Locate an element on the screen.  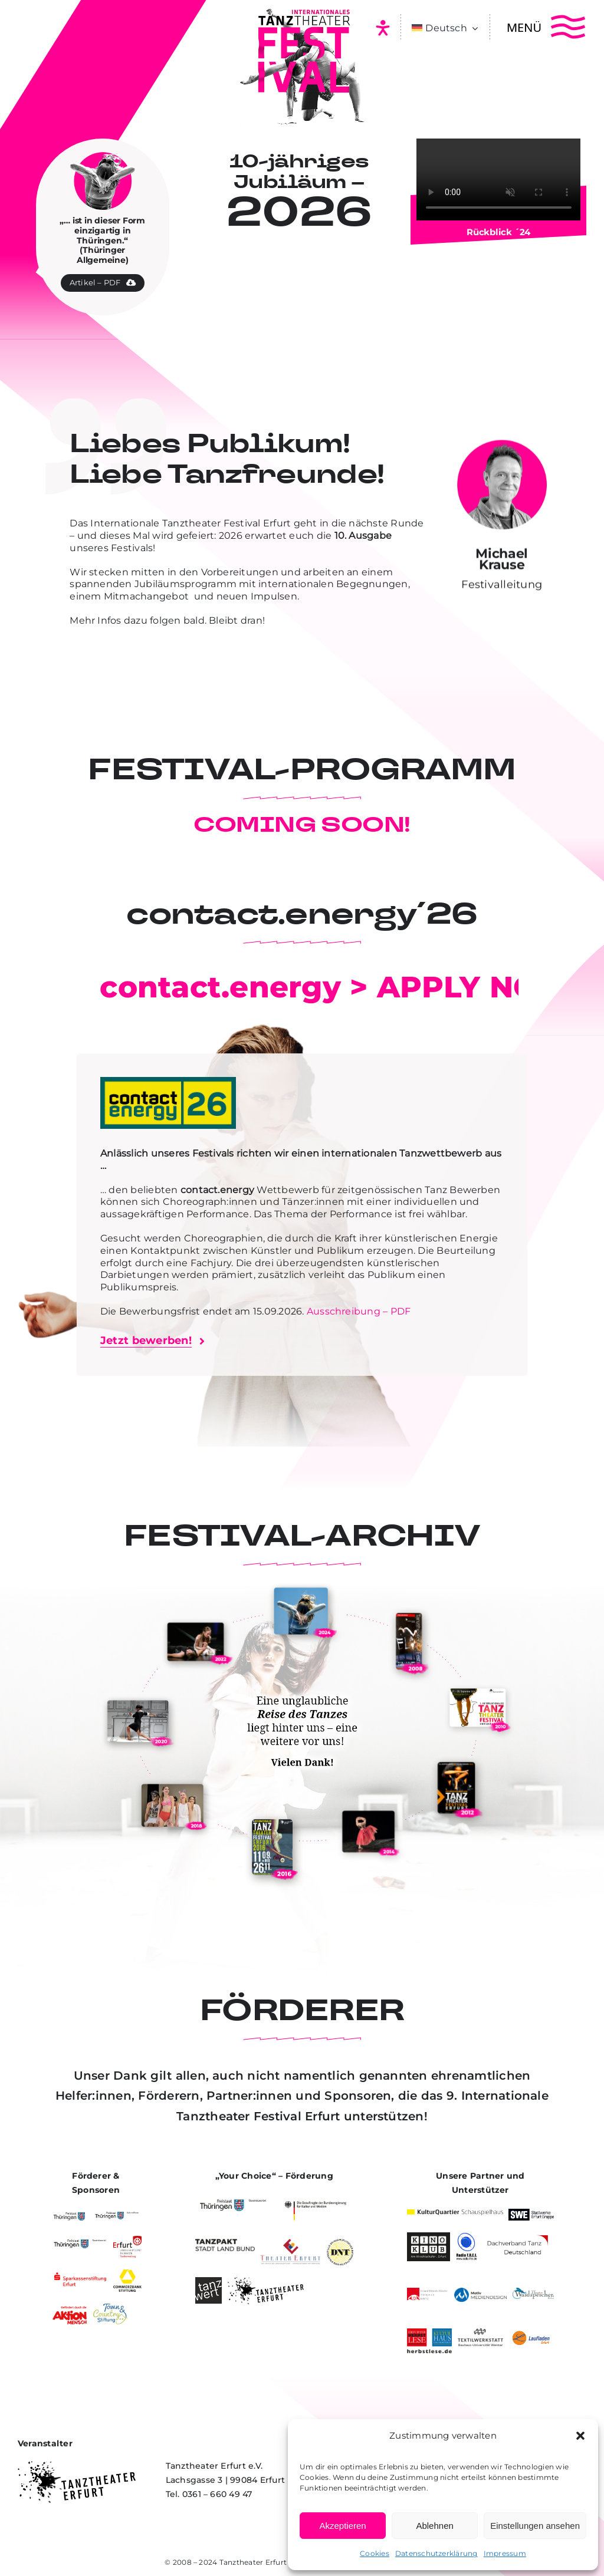
[Stadtwerke Erfurt Gruppe] is located at coordinates (531, 2213).